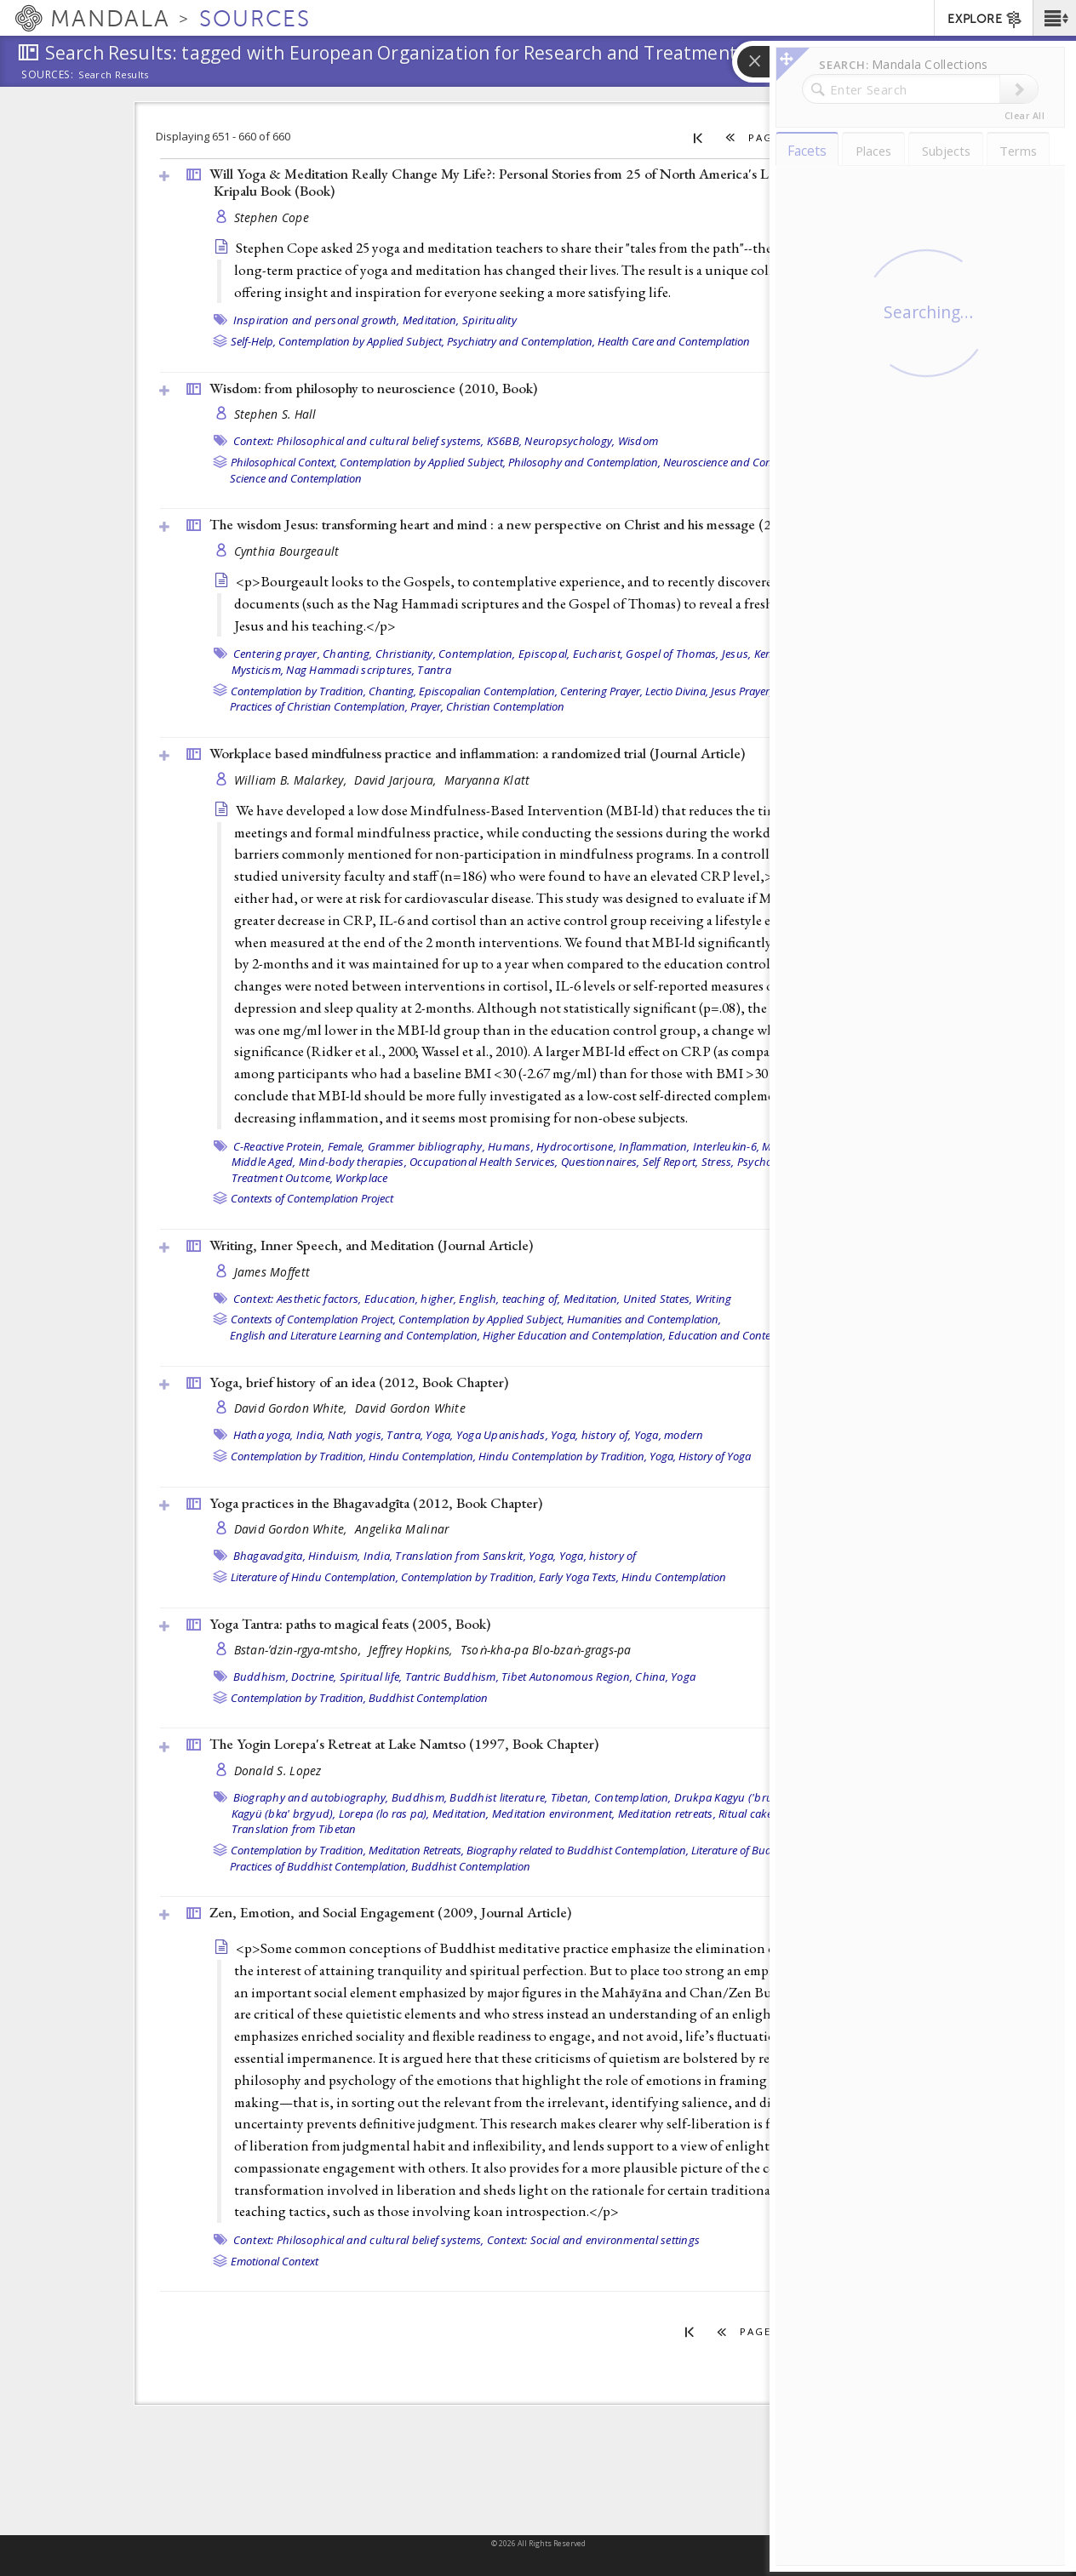 The image size is (1076, 2576). I want to click on Yoga practices in the Bhagavadgīta (2012, ), so click(375, 1503).